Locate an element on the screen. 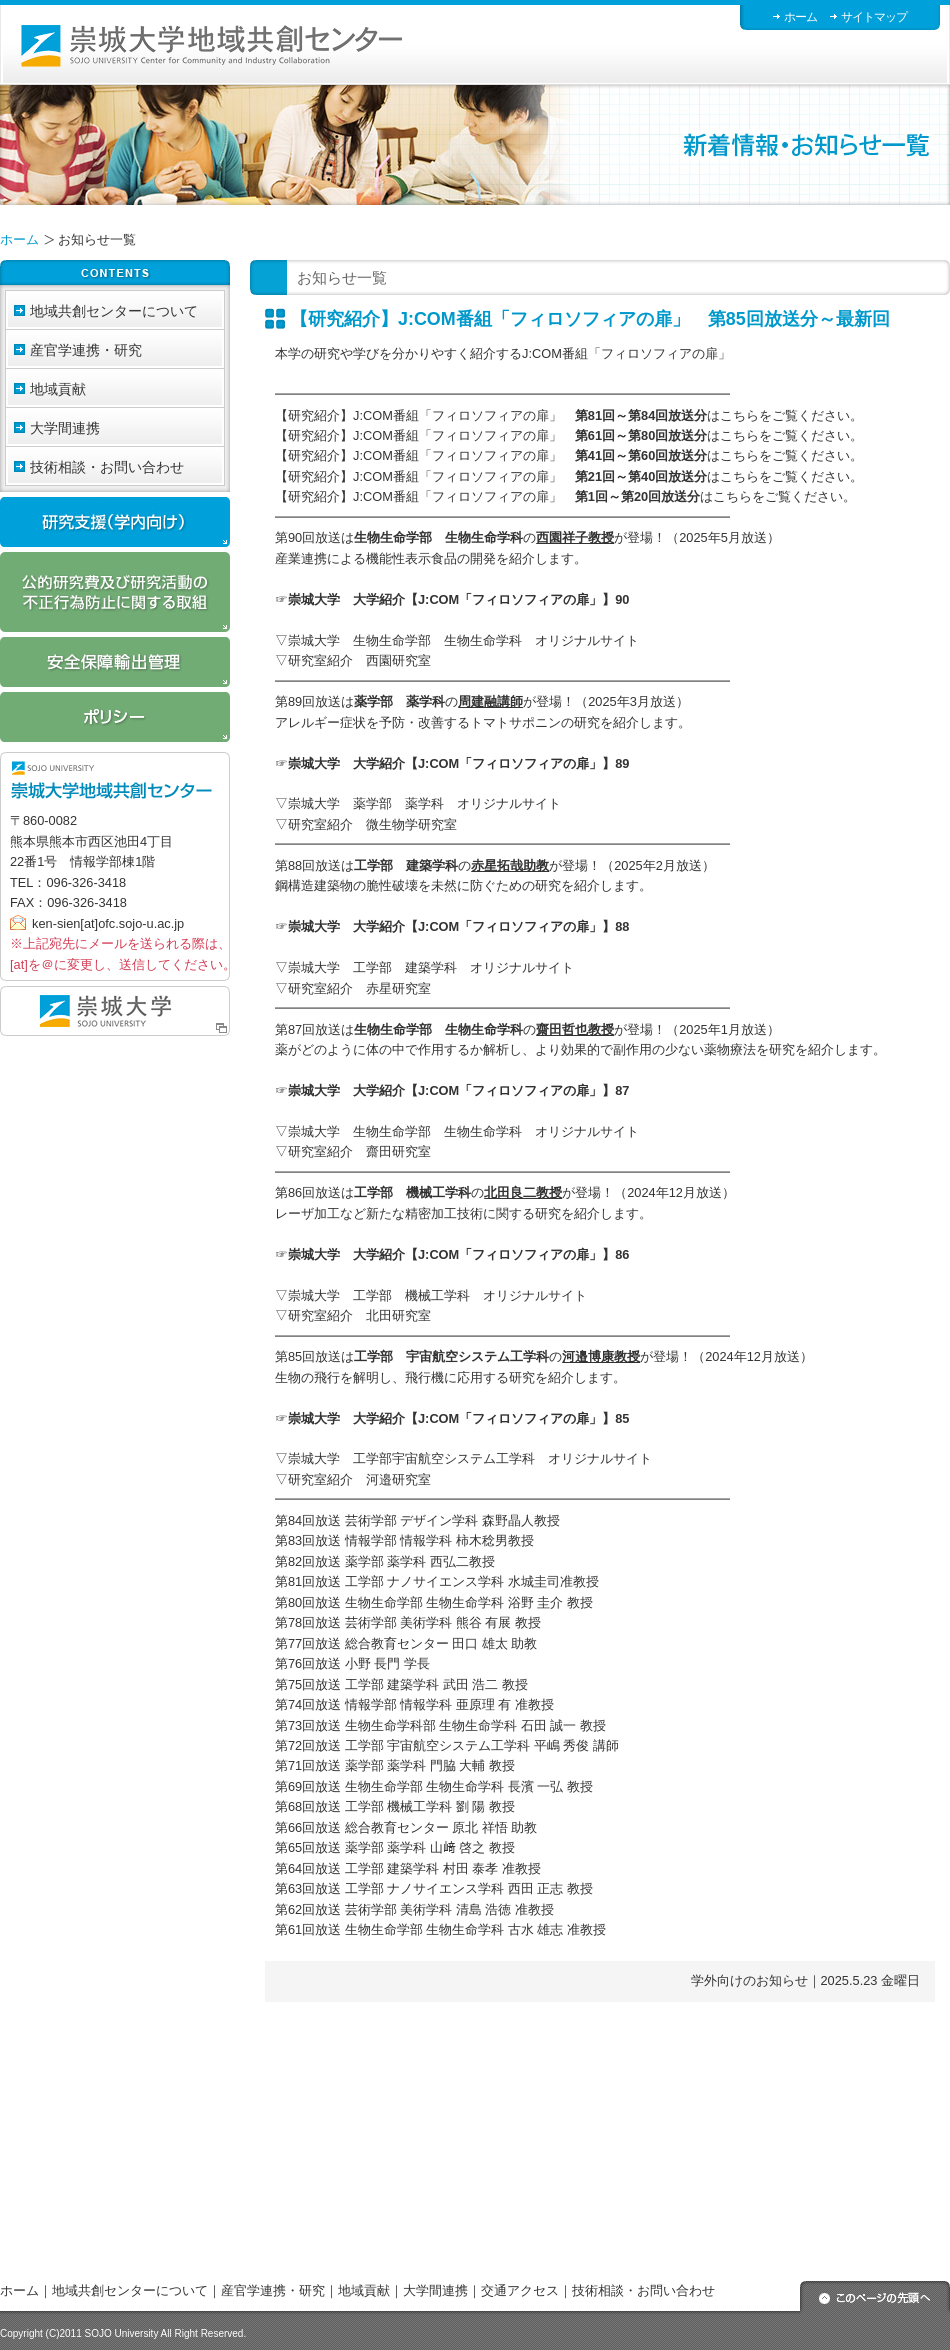 Image resolution: width=950 pixels, height=2350 pixels. 研究室紹介 西園研究室 is located at coordinates (359, 660).